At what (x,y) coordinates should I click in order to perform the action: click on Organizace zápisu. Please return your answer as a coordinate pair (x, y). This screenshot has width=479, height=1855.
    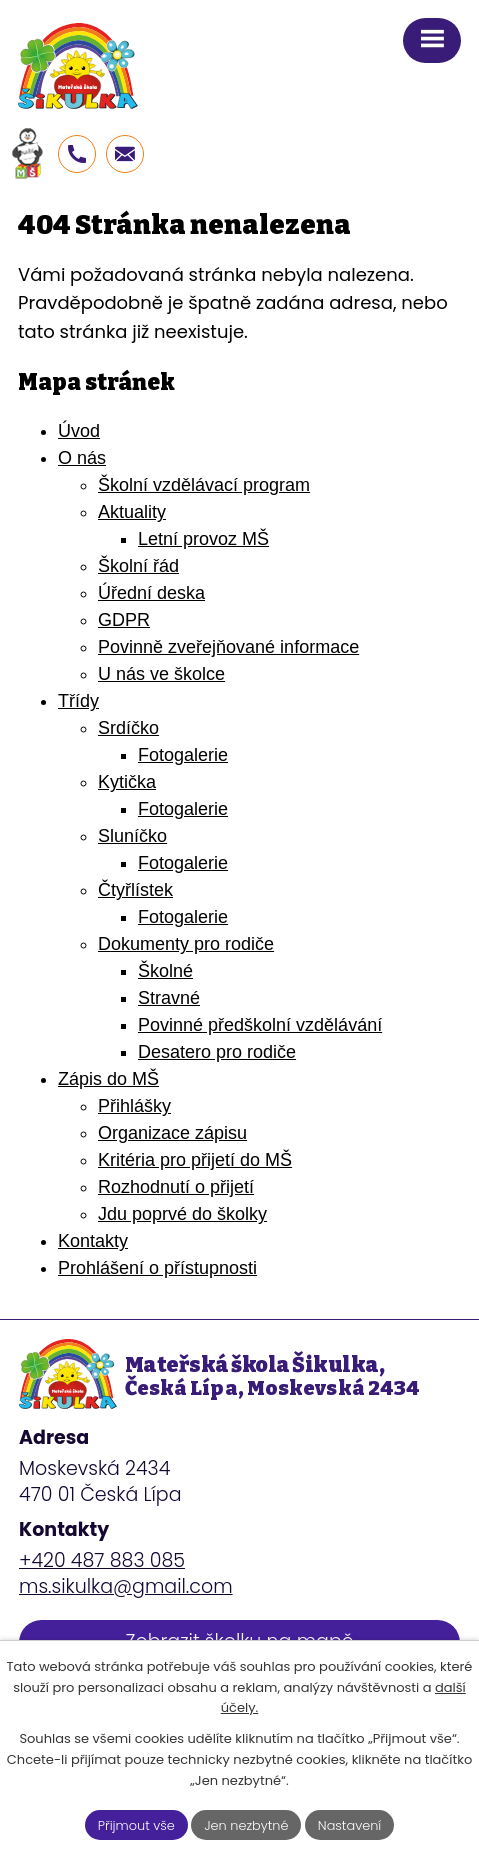
    Looking at the image, I should click on (172, 1133).